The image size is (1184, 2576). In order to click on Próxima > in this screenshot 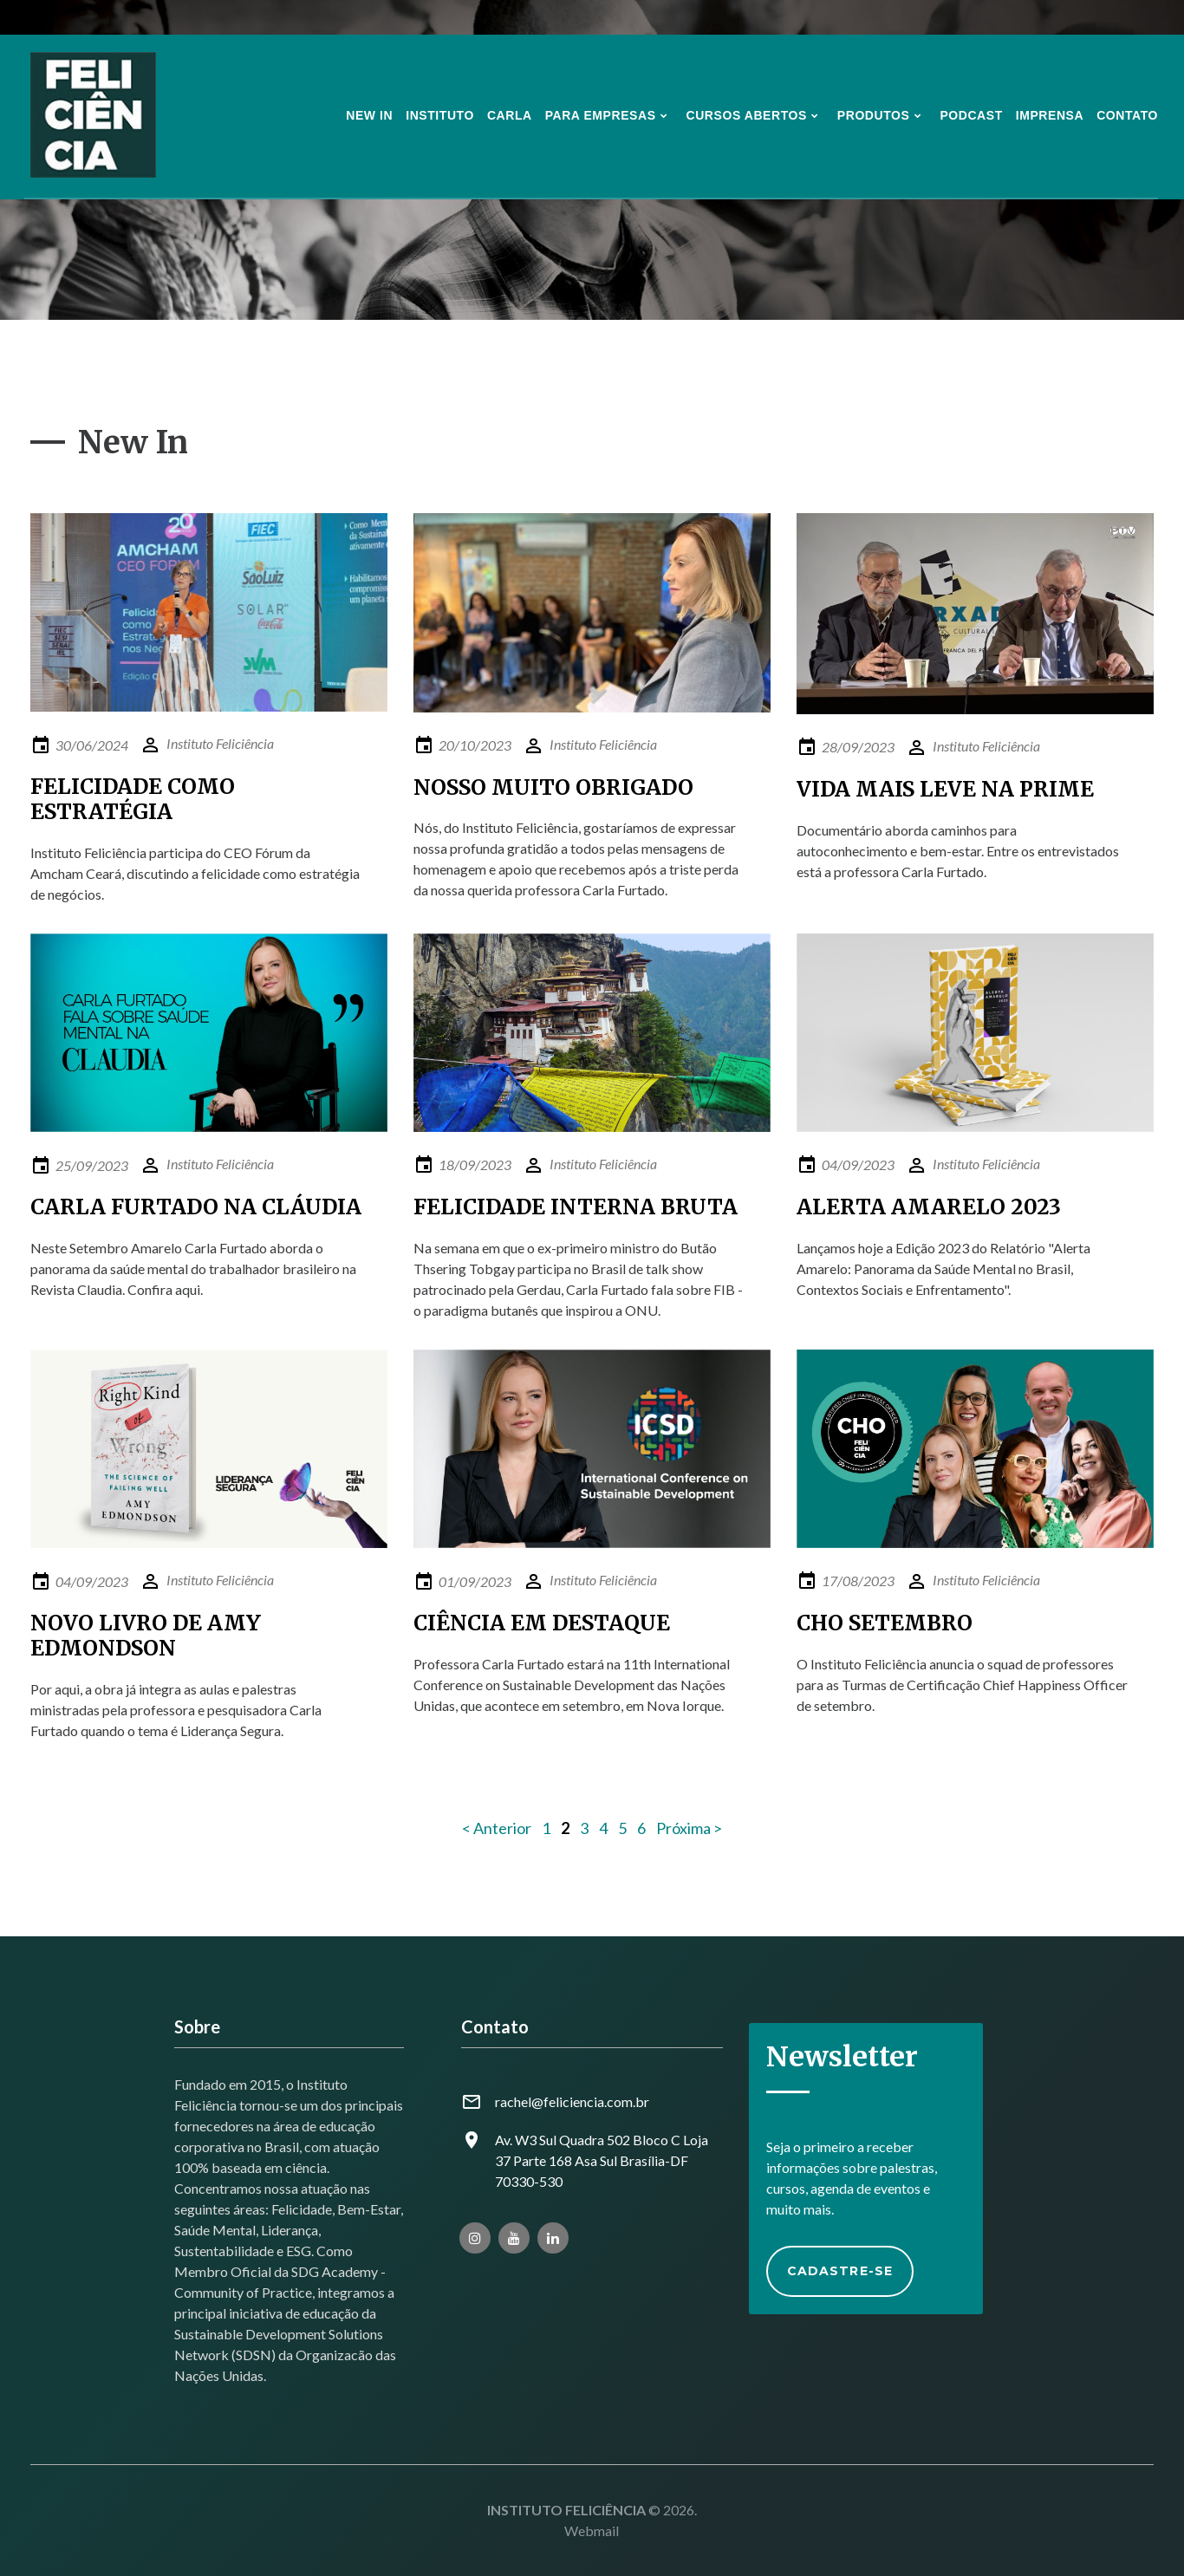, I will do `click(689, 1828)`.